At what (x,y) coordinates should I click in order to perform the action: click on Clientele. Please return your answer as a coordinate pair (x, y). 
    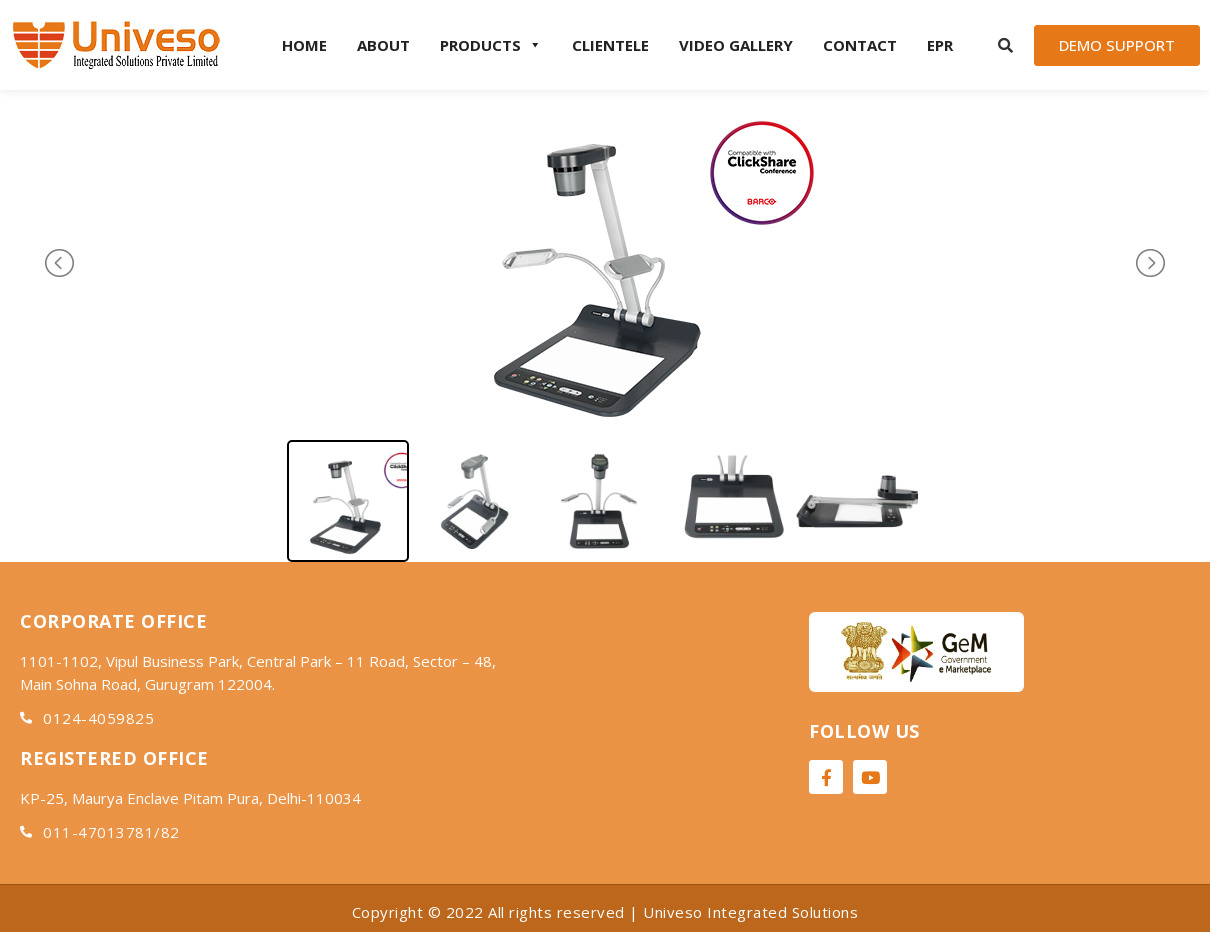
    Looking at the image, I should click on (610, 45).